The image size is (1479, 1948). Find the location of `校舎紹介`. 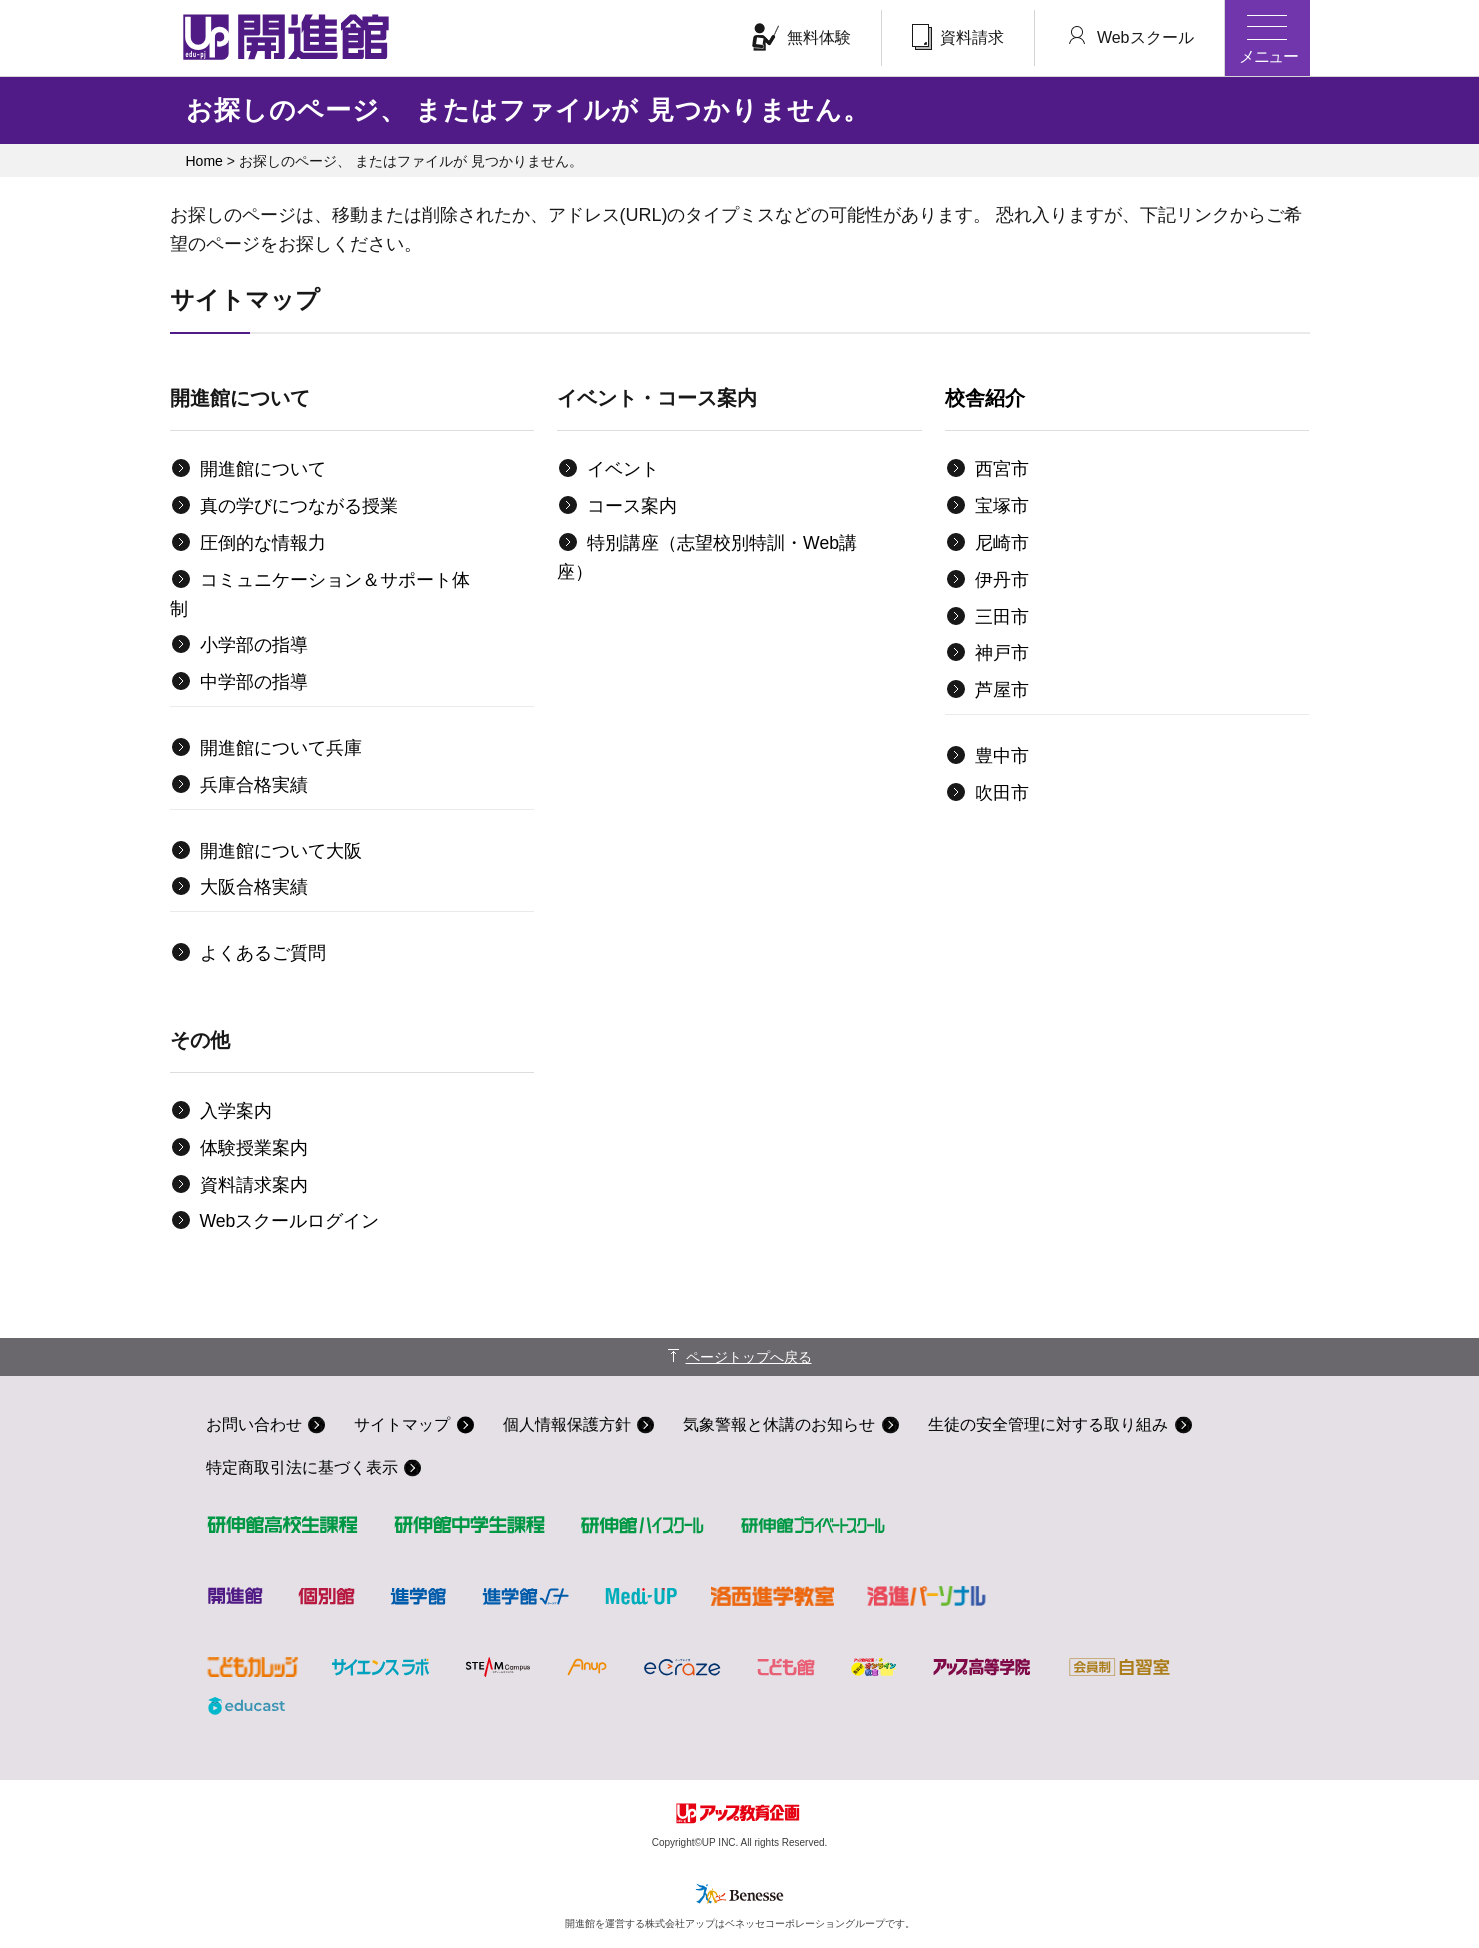

校舎紹介 is located at coordinates (985, 398).